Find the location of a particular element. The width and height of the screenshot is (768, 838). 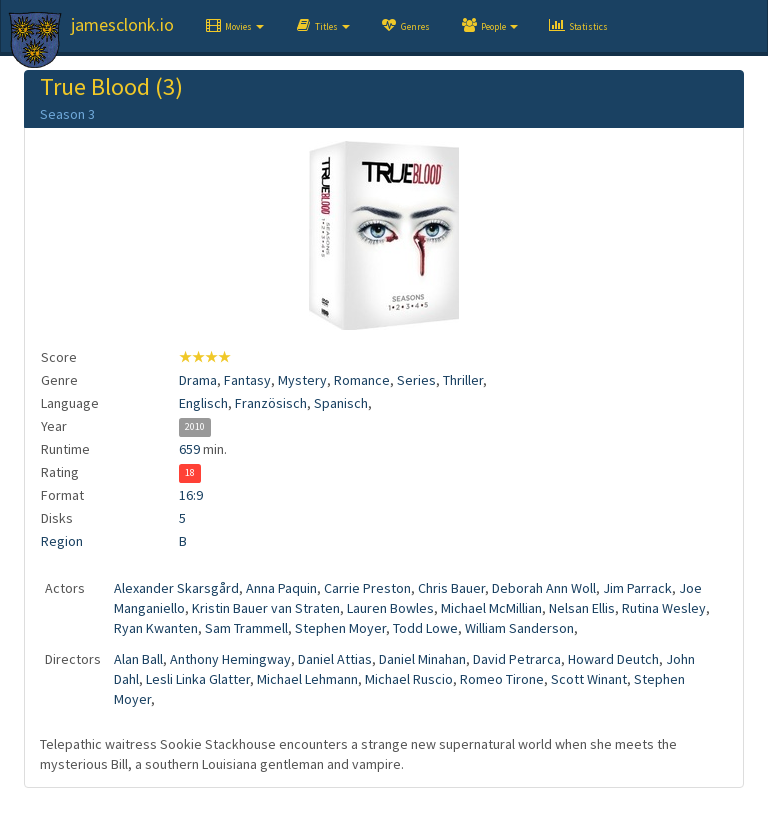

Mystery is located at coordinates (302, 380).